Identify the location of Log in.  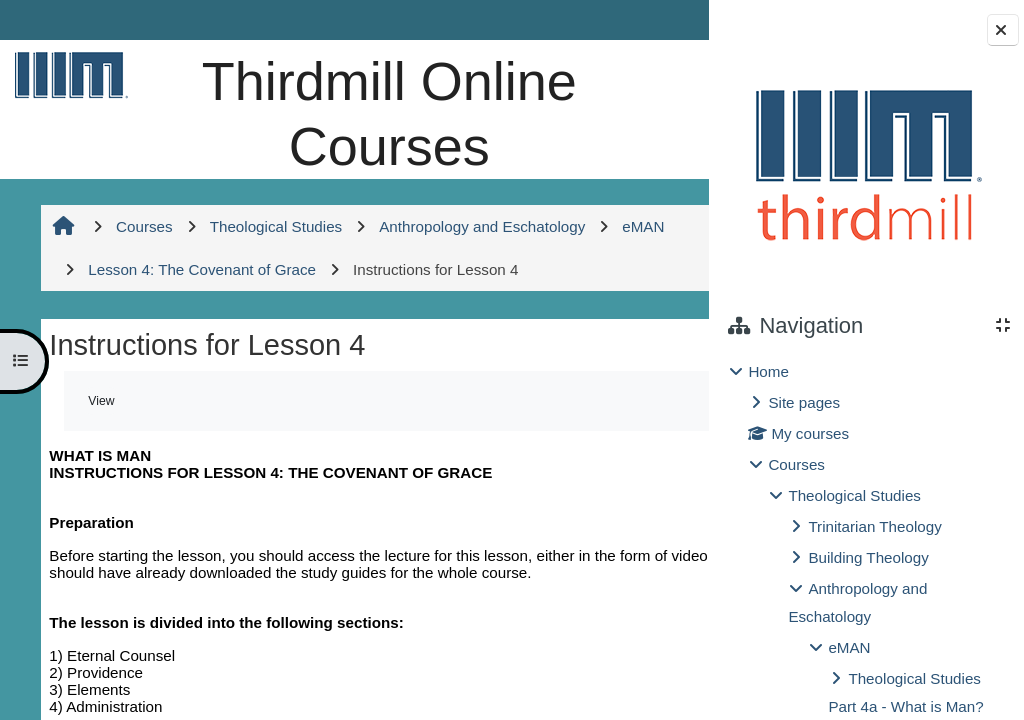
(653, 19).